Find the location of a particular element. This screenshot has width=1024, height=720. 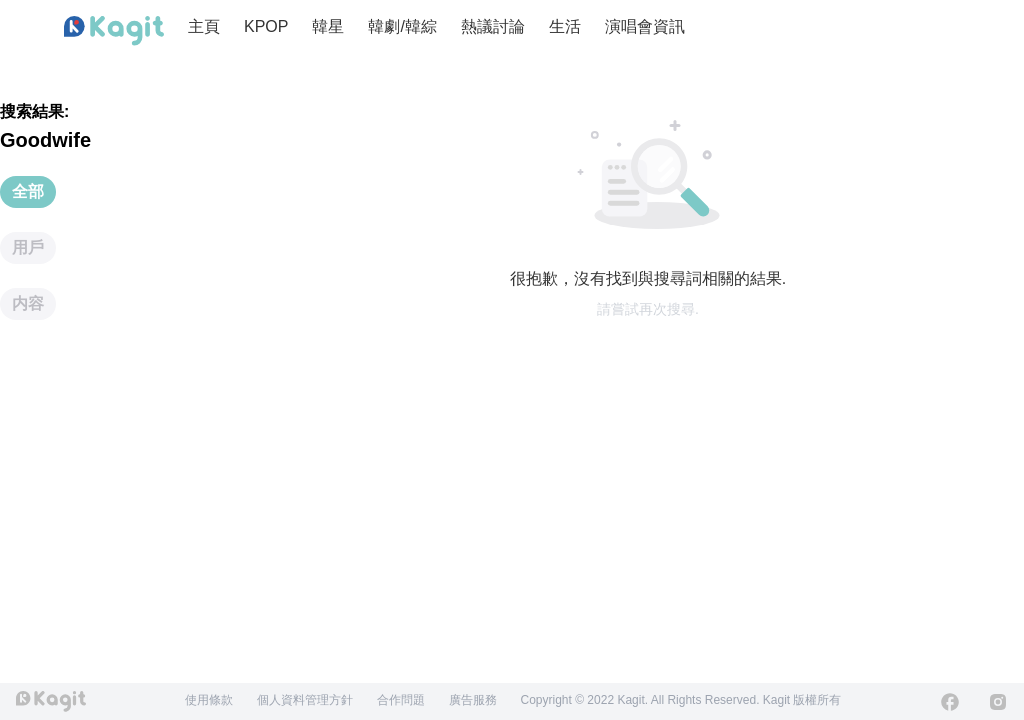

韓星 is located at coordinates (328, 26).